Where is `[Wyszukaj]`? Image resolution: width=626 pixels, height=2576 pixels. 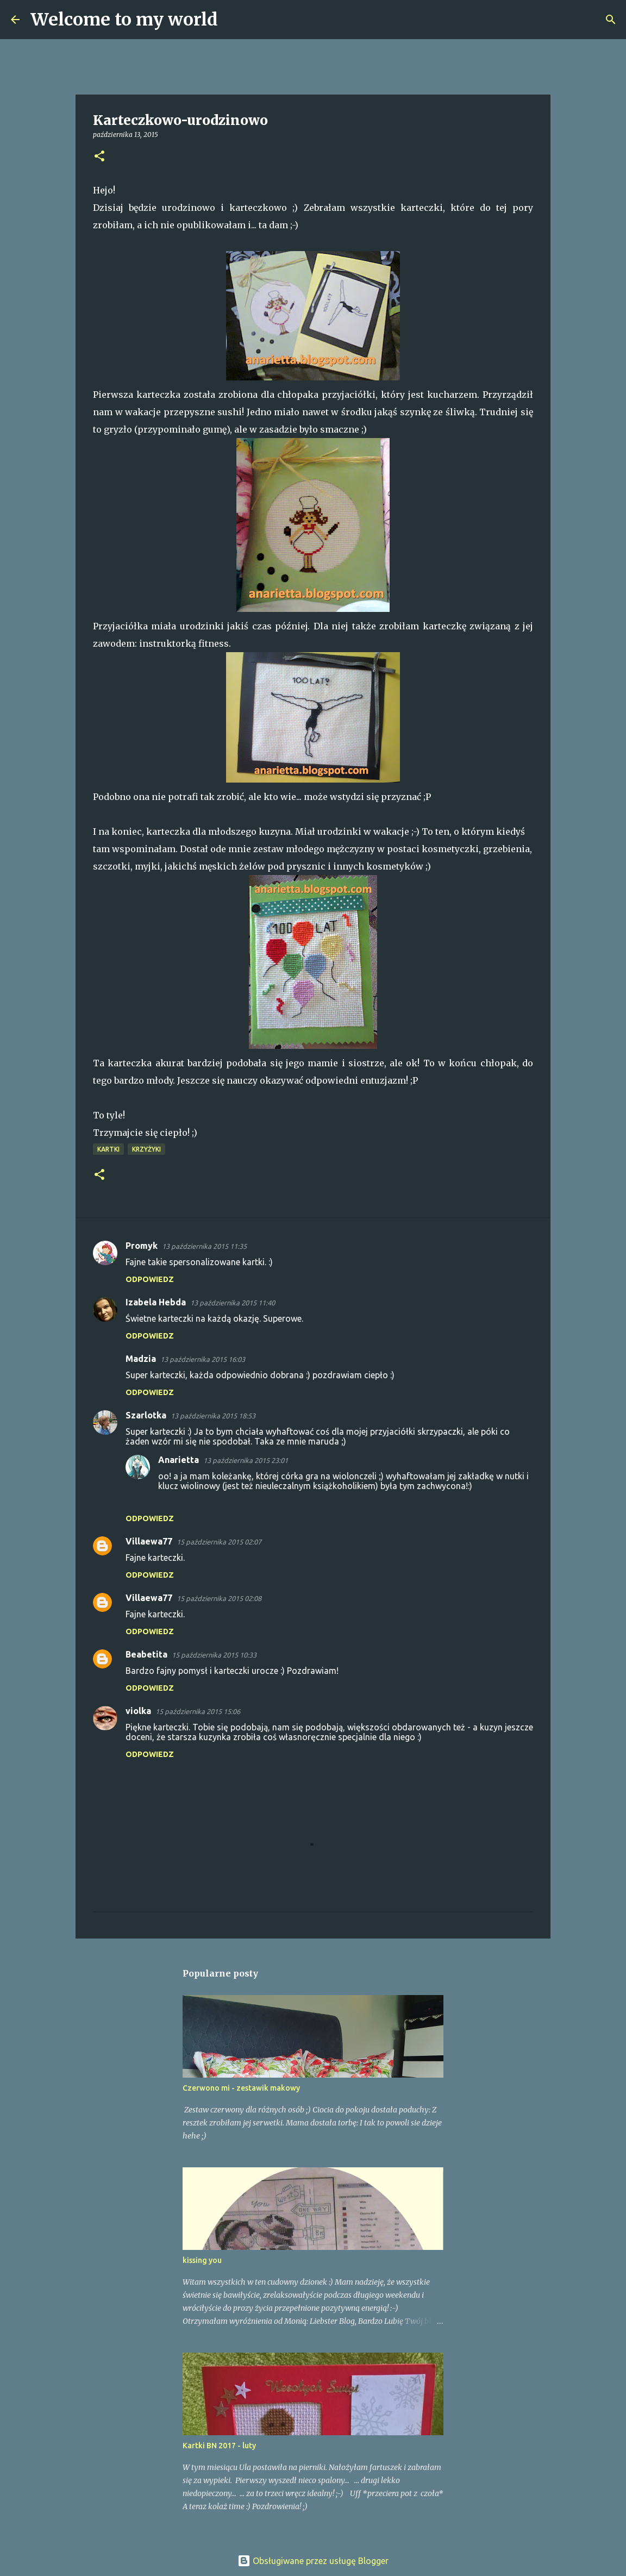 [Wyszukaj] is located at coordinates (233, 20).